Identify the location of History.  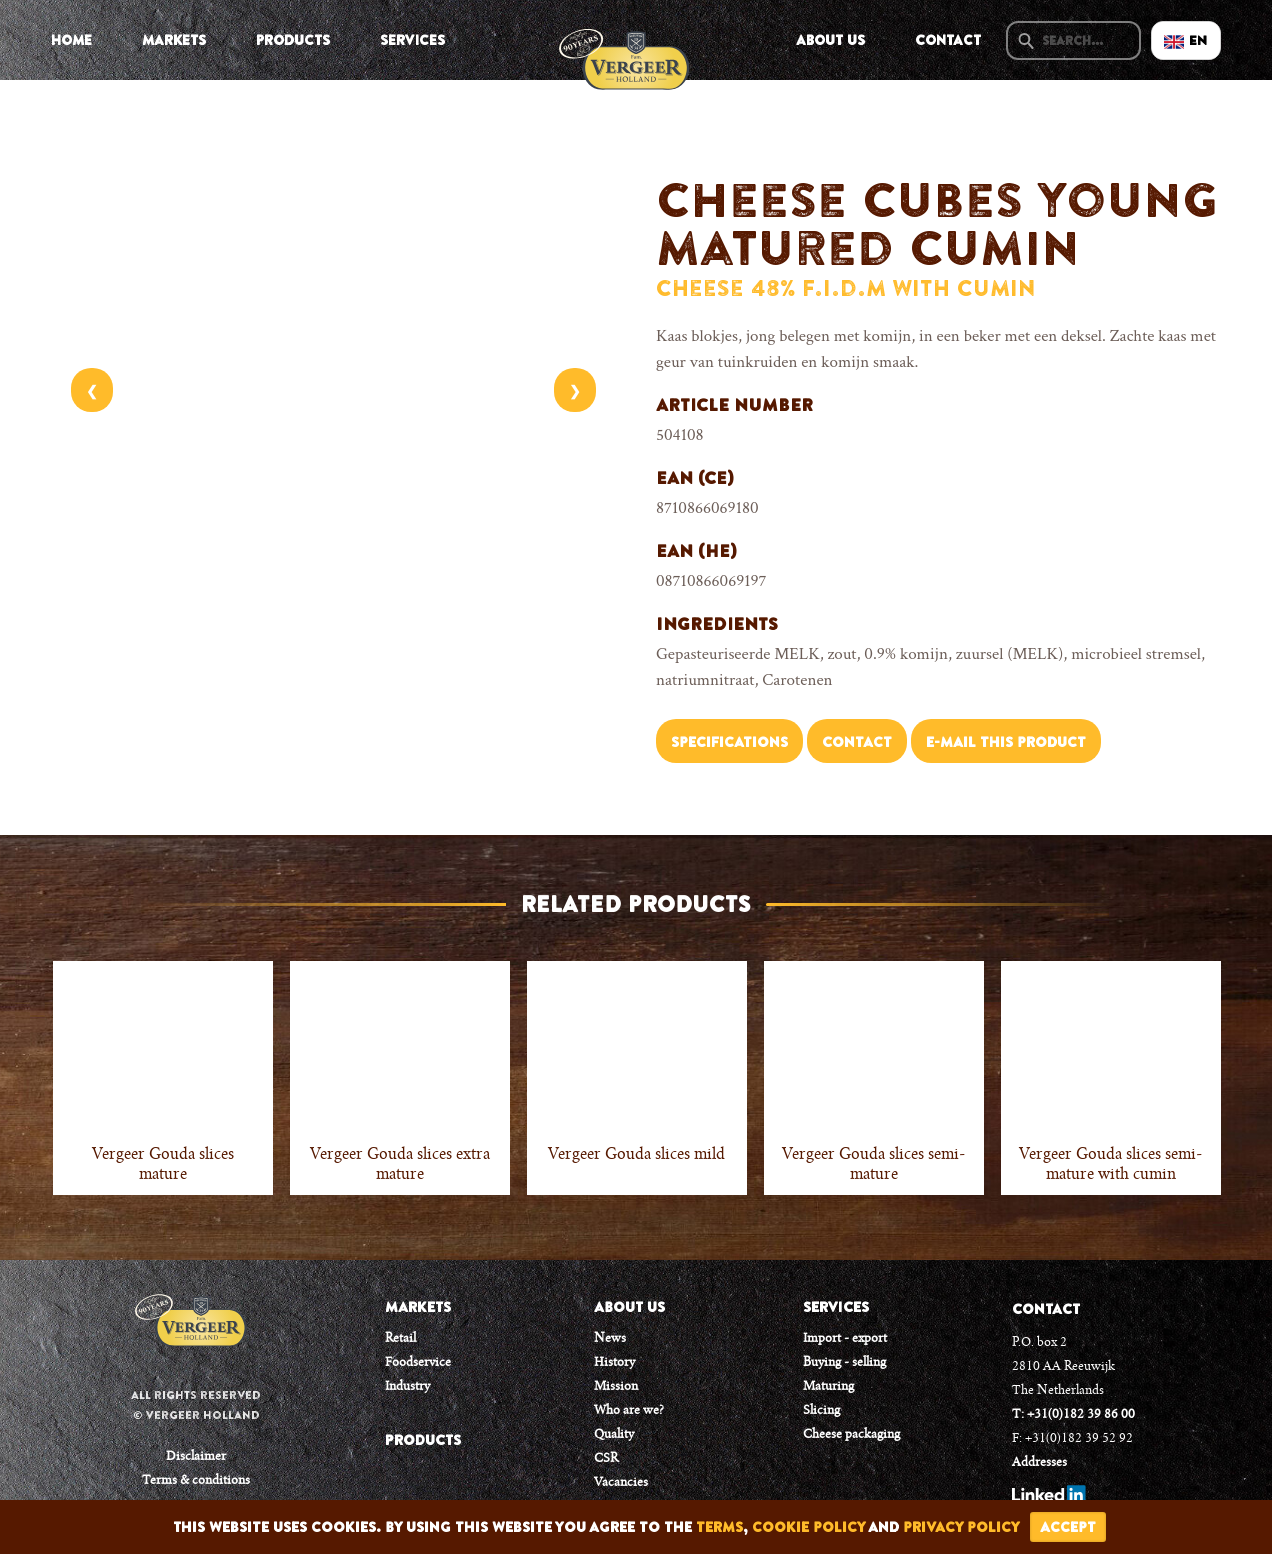
(614, 1363).